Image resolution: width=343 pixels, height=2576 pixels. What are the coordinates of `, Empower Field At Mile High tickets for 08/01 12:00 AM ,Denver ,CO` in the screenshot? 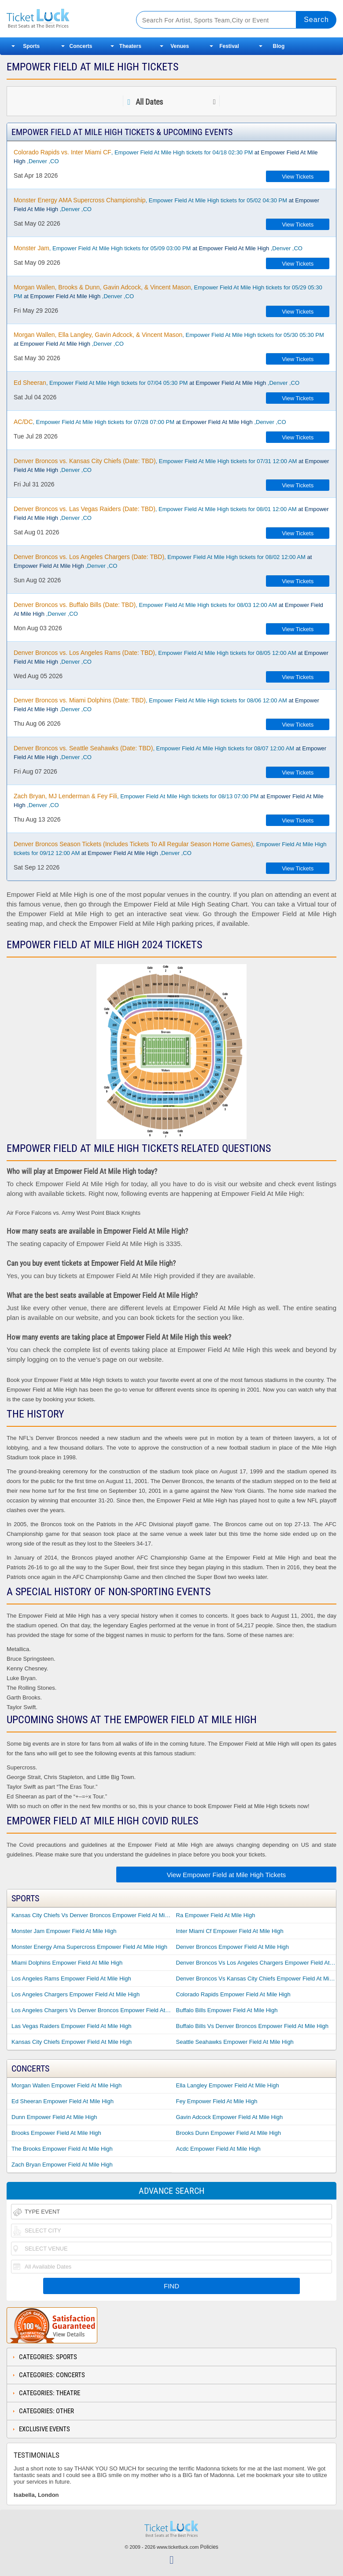 It's located at (171, 513).